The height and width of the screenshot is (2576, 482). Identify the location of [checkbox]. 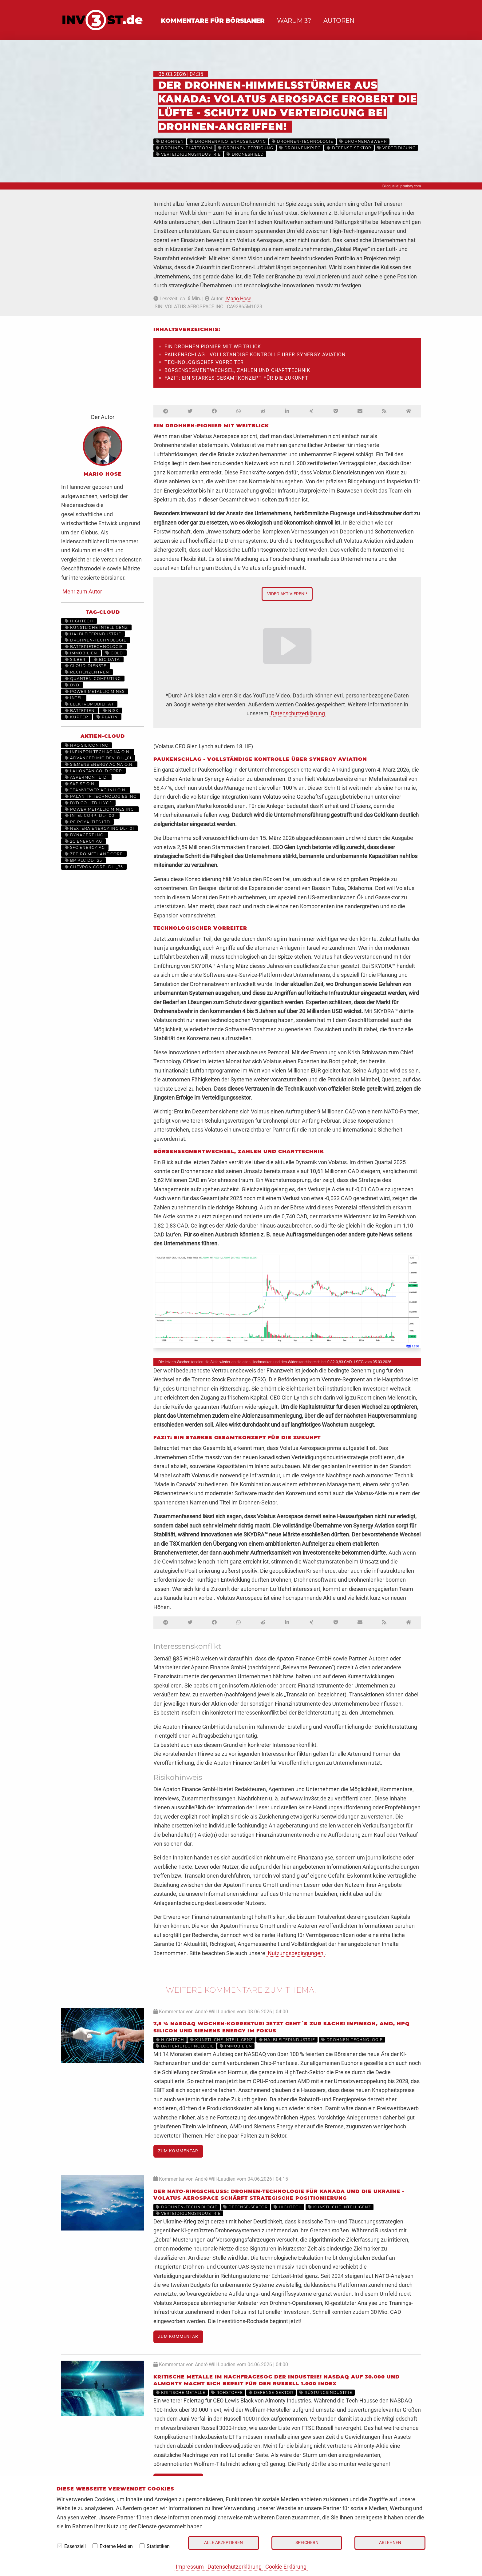
(60, 2546).